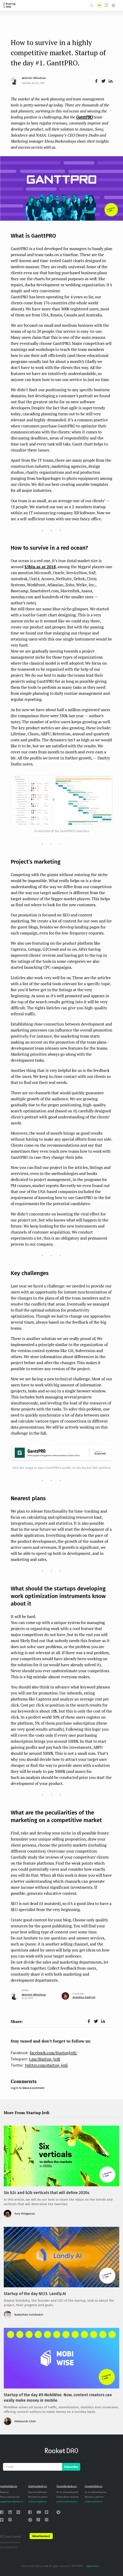 The width and height of the screenshot is (123, 2576). Describe the element at coordinates (37, 2486) in the screenshot. I see `startupjedi.vc` at that location.